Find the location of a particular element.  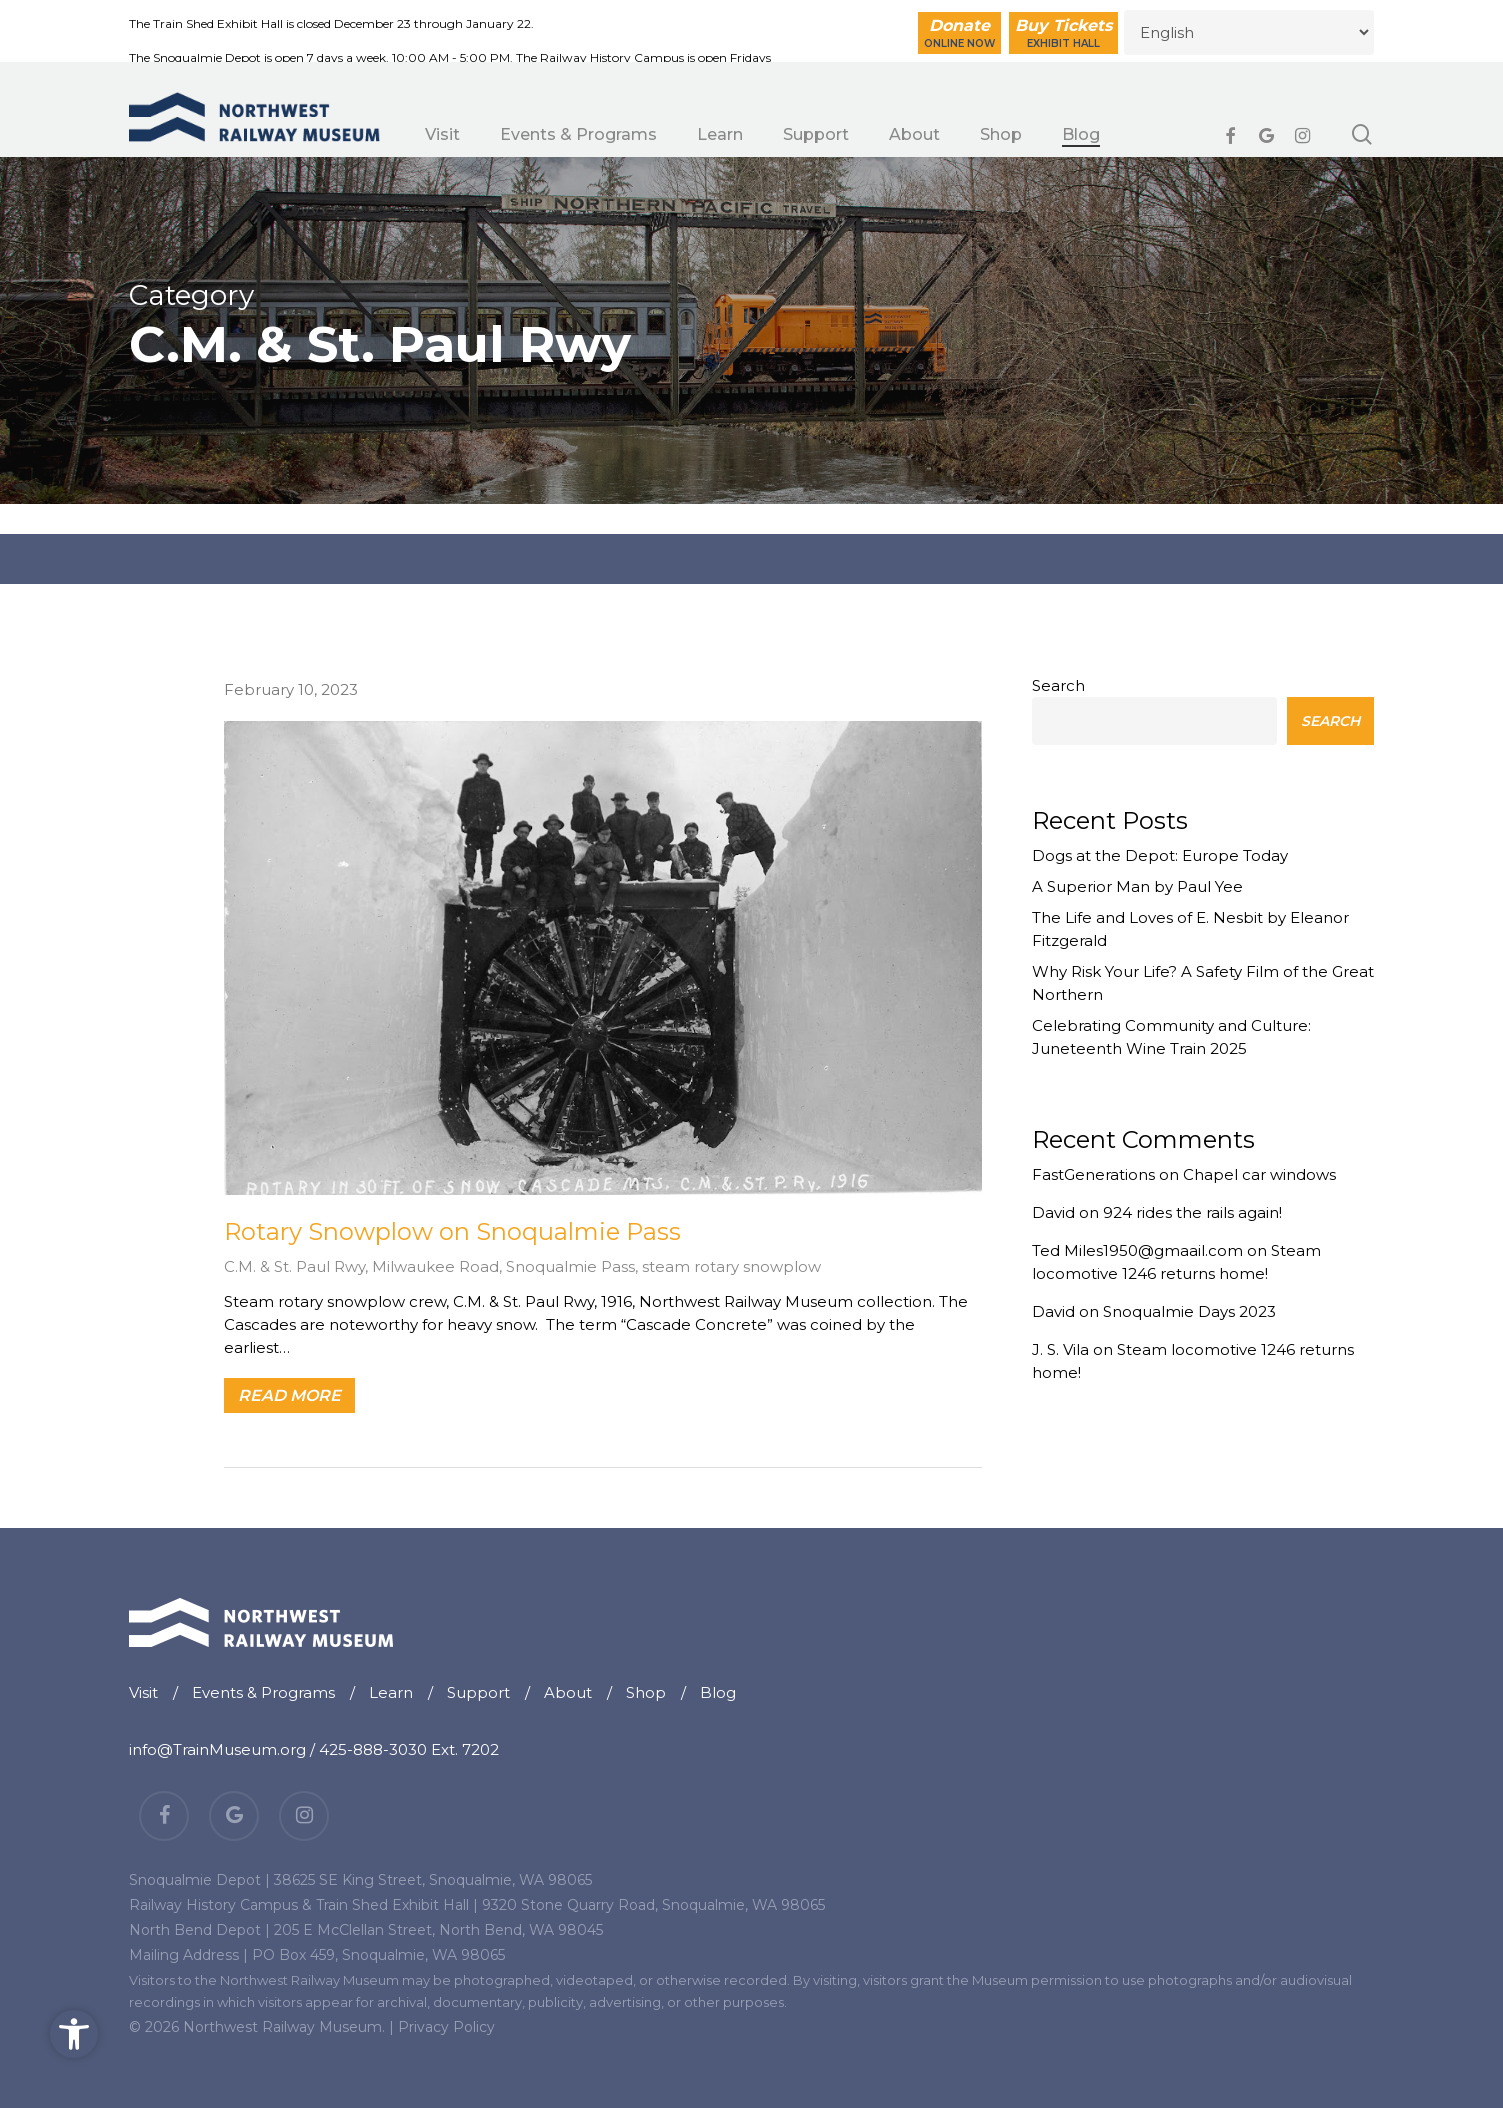

Events & Programs is located at coordinates (263, 1692).